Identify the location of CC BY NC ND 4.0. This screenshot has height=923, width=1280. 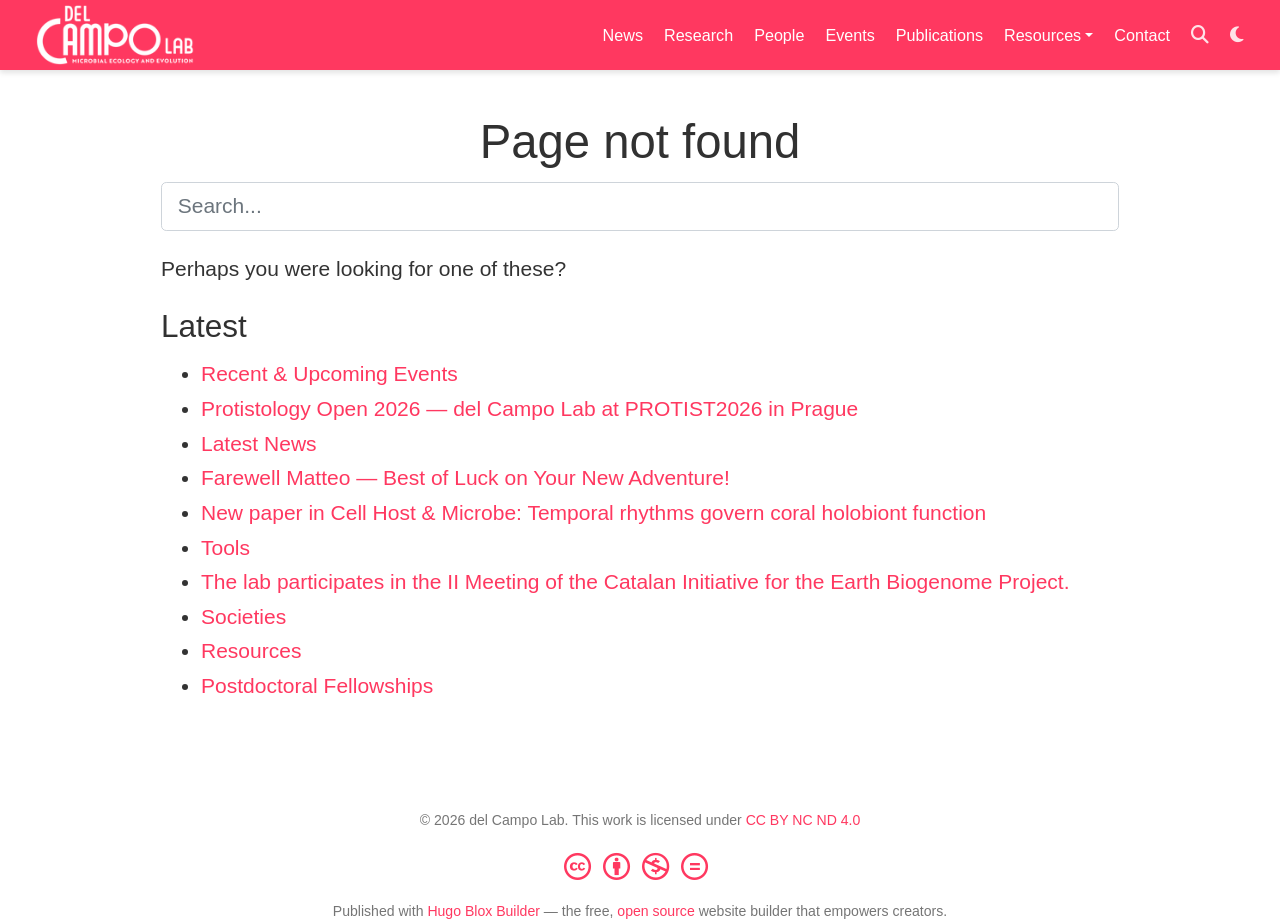
(803, 820).